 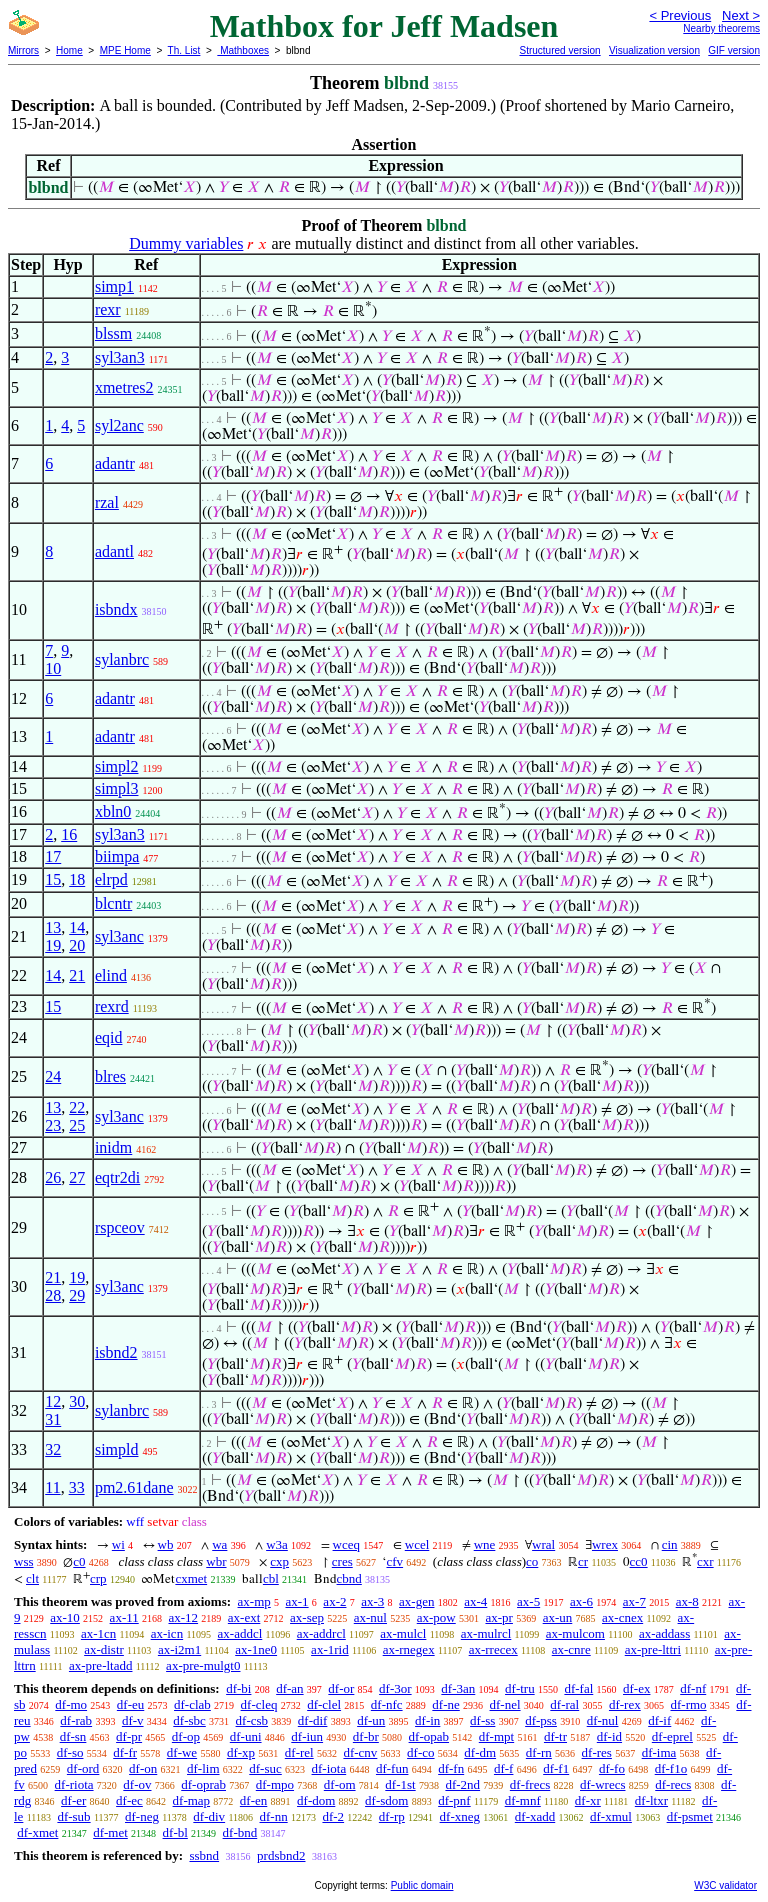 I want to click on df-cleq, so click(x=259, y=1704).